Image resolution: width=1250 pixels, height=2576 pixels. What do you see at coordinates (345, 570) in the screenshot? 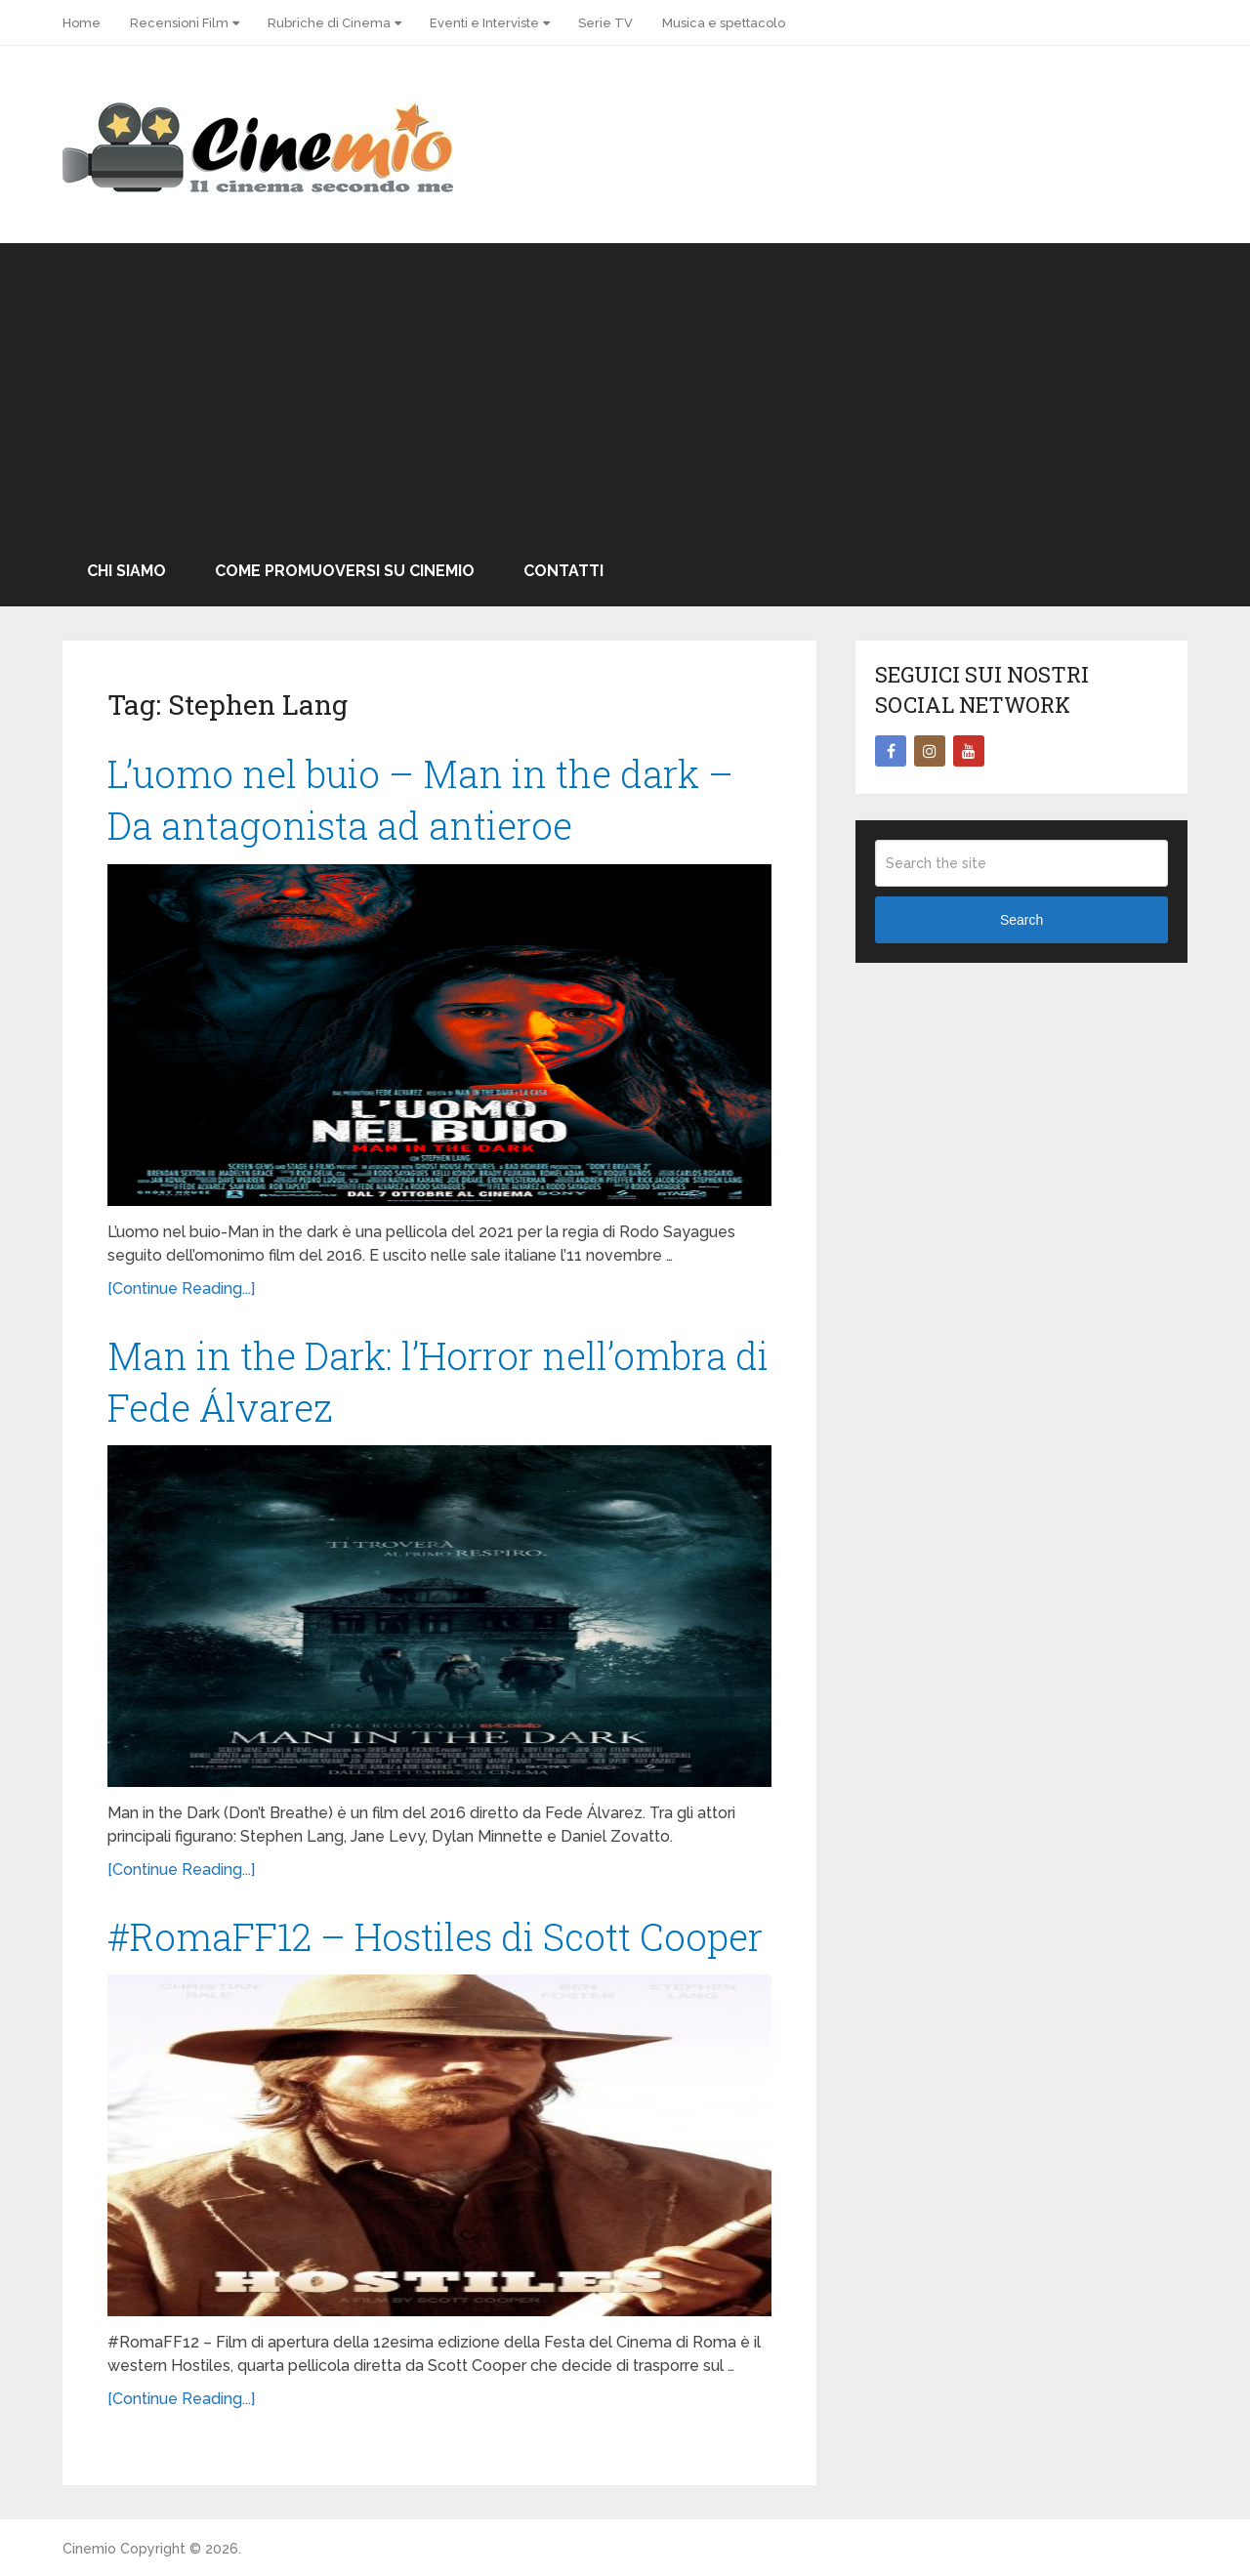
I see `Come promuoversi su Cinemio` at bounding box center [345, 570].